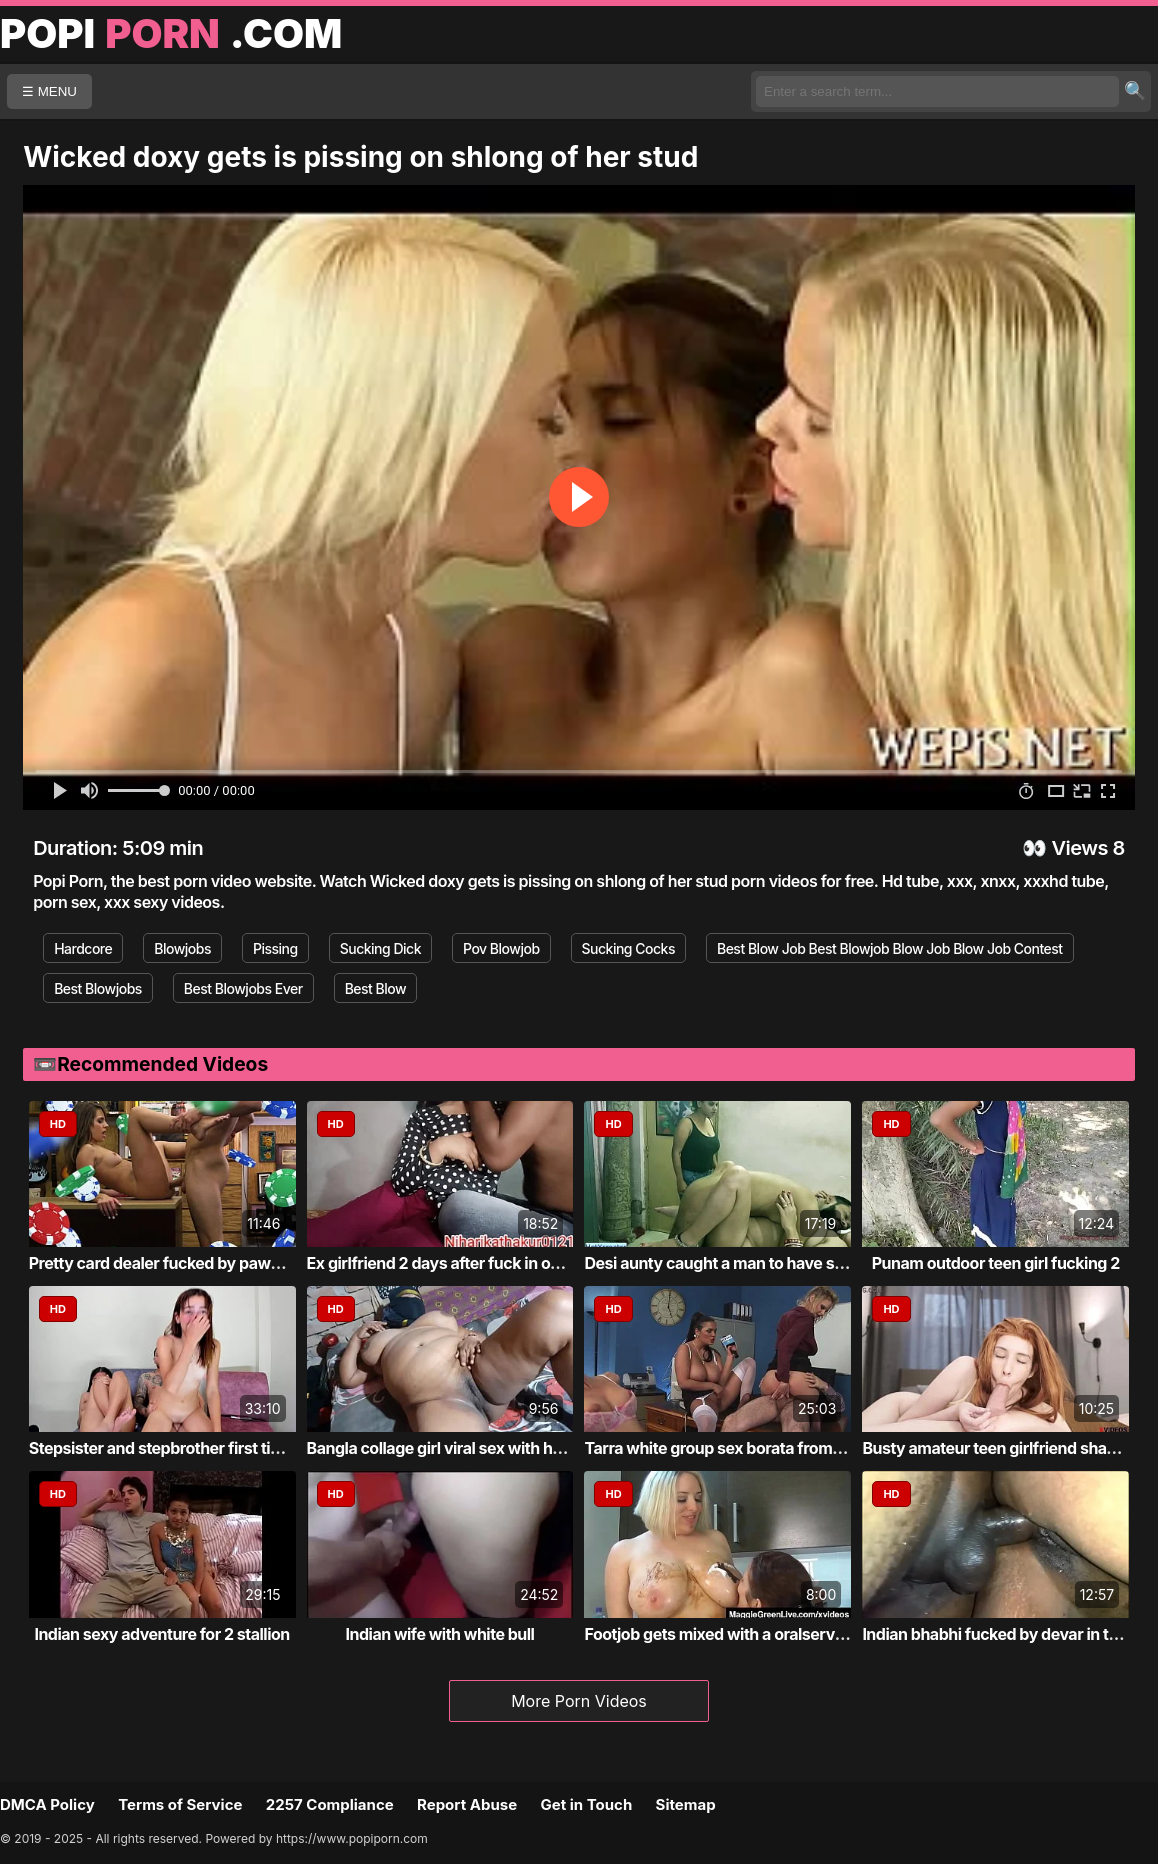  Describe the element at coordinates (275, 948) in the screenshot. I see `Pissing` at that location.